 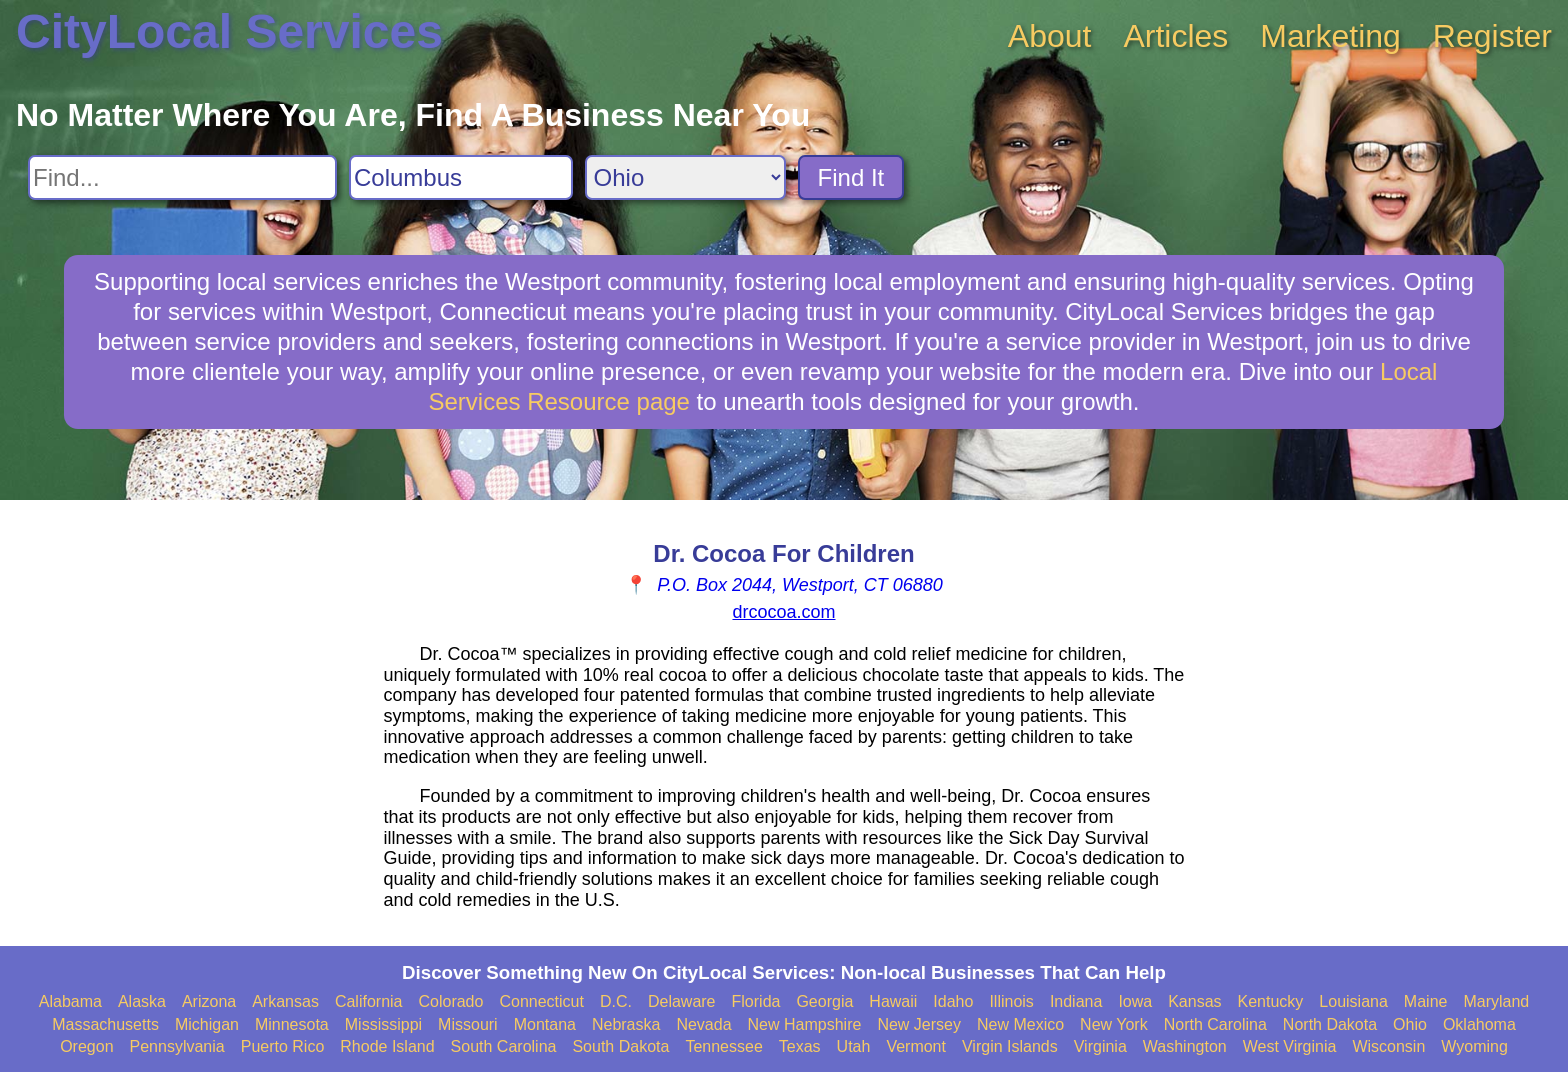 What do you see at coordinates (541, 1001) in the screenshot?
I see `Connecticut` at bounding box center [541, 1001].